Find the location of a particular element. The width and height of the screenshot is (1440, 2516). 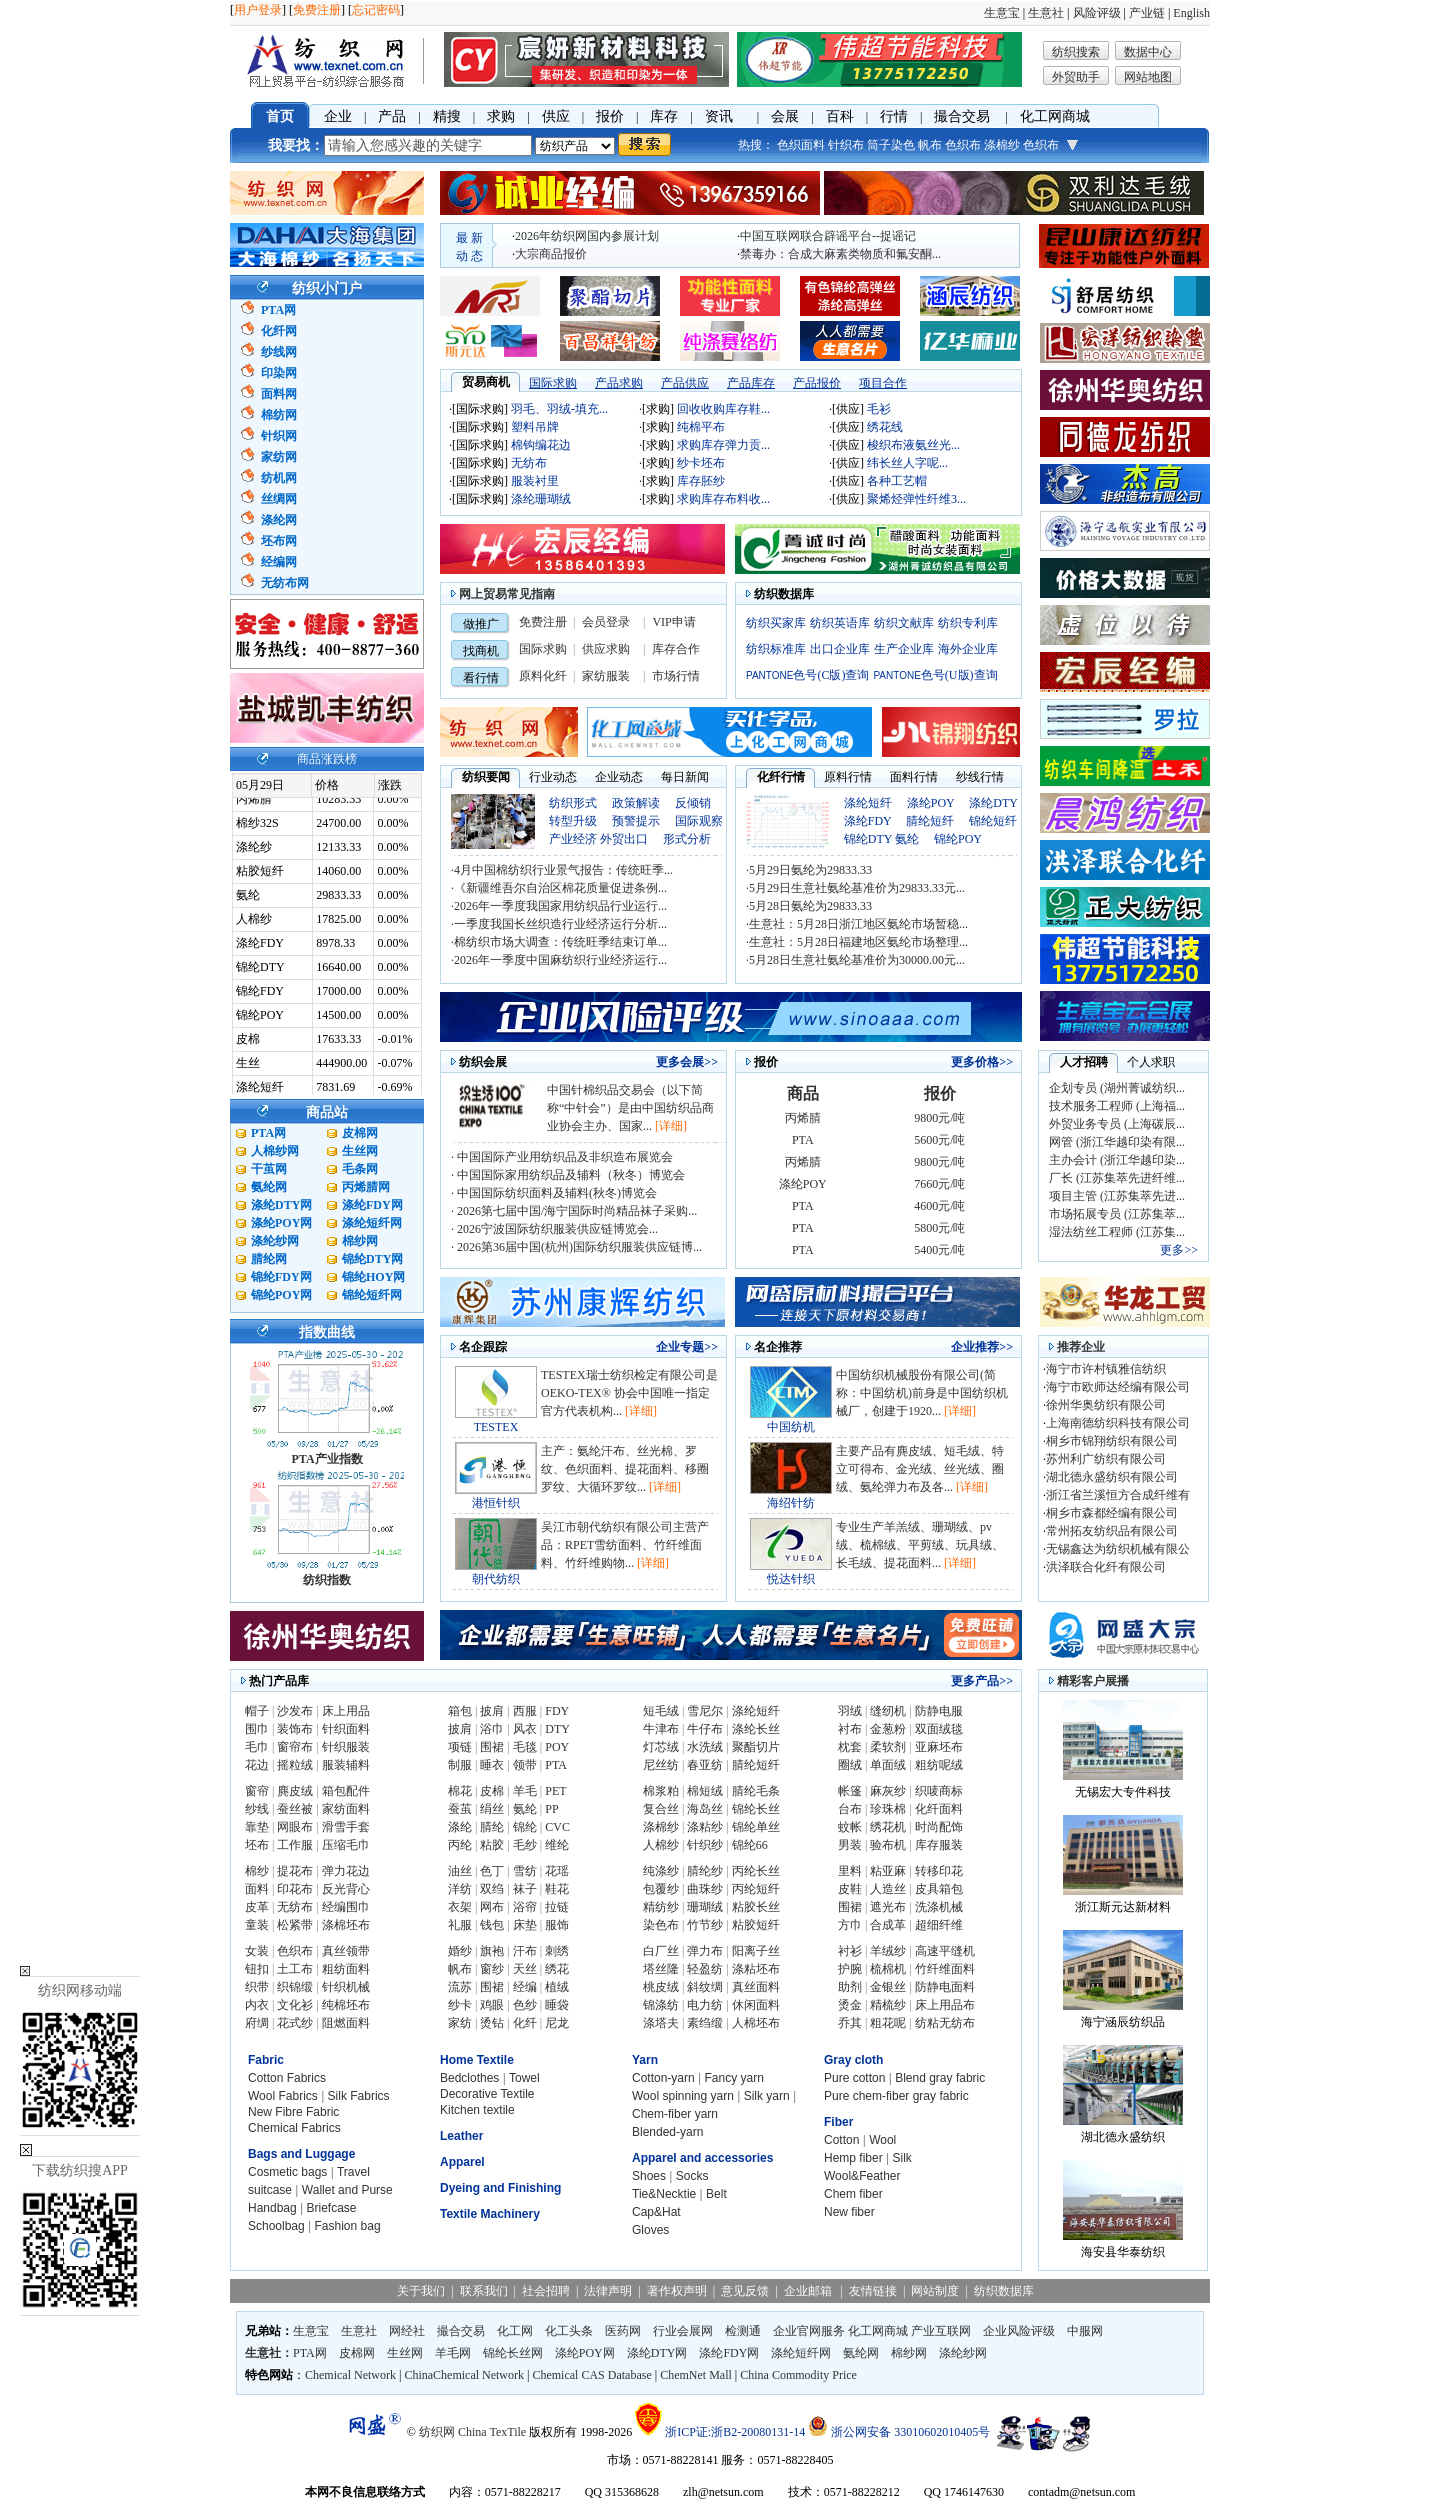

中国纺织机械股份有限公司(简称：中国纺机)前身是中国纺织机械厂，创建于1920... is located at coordinates (922, 1393).